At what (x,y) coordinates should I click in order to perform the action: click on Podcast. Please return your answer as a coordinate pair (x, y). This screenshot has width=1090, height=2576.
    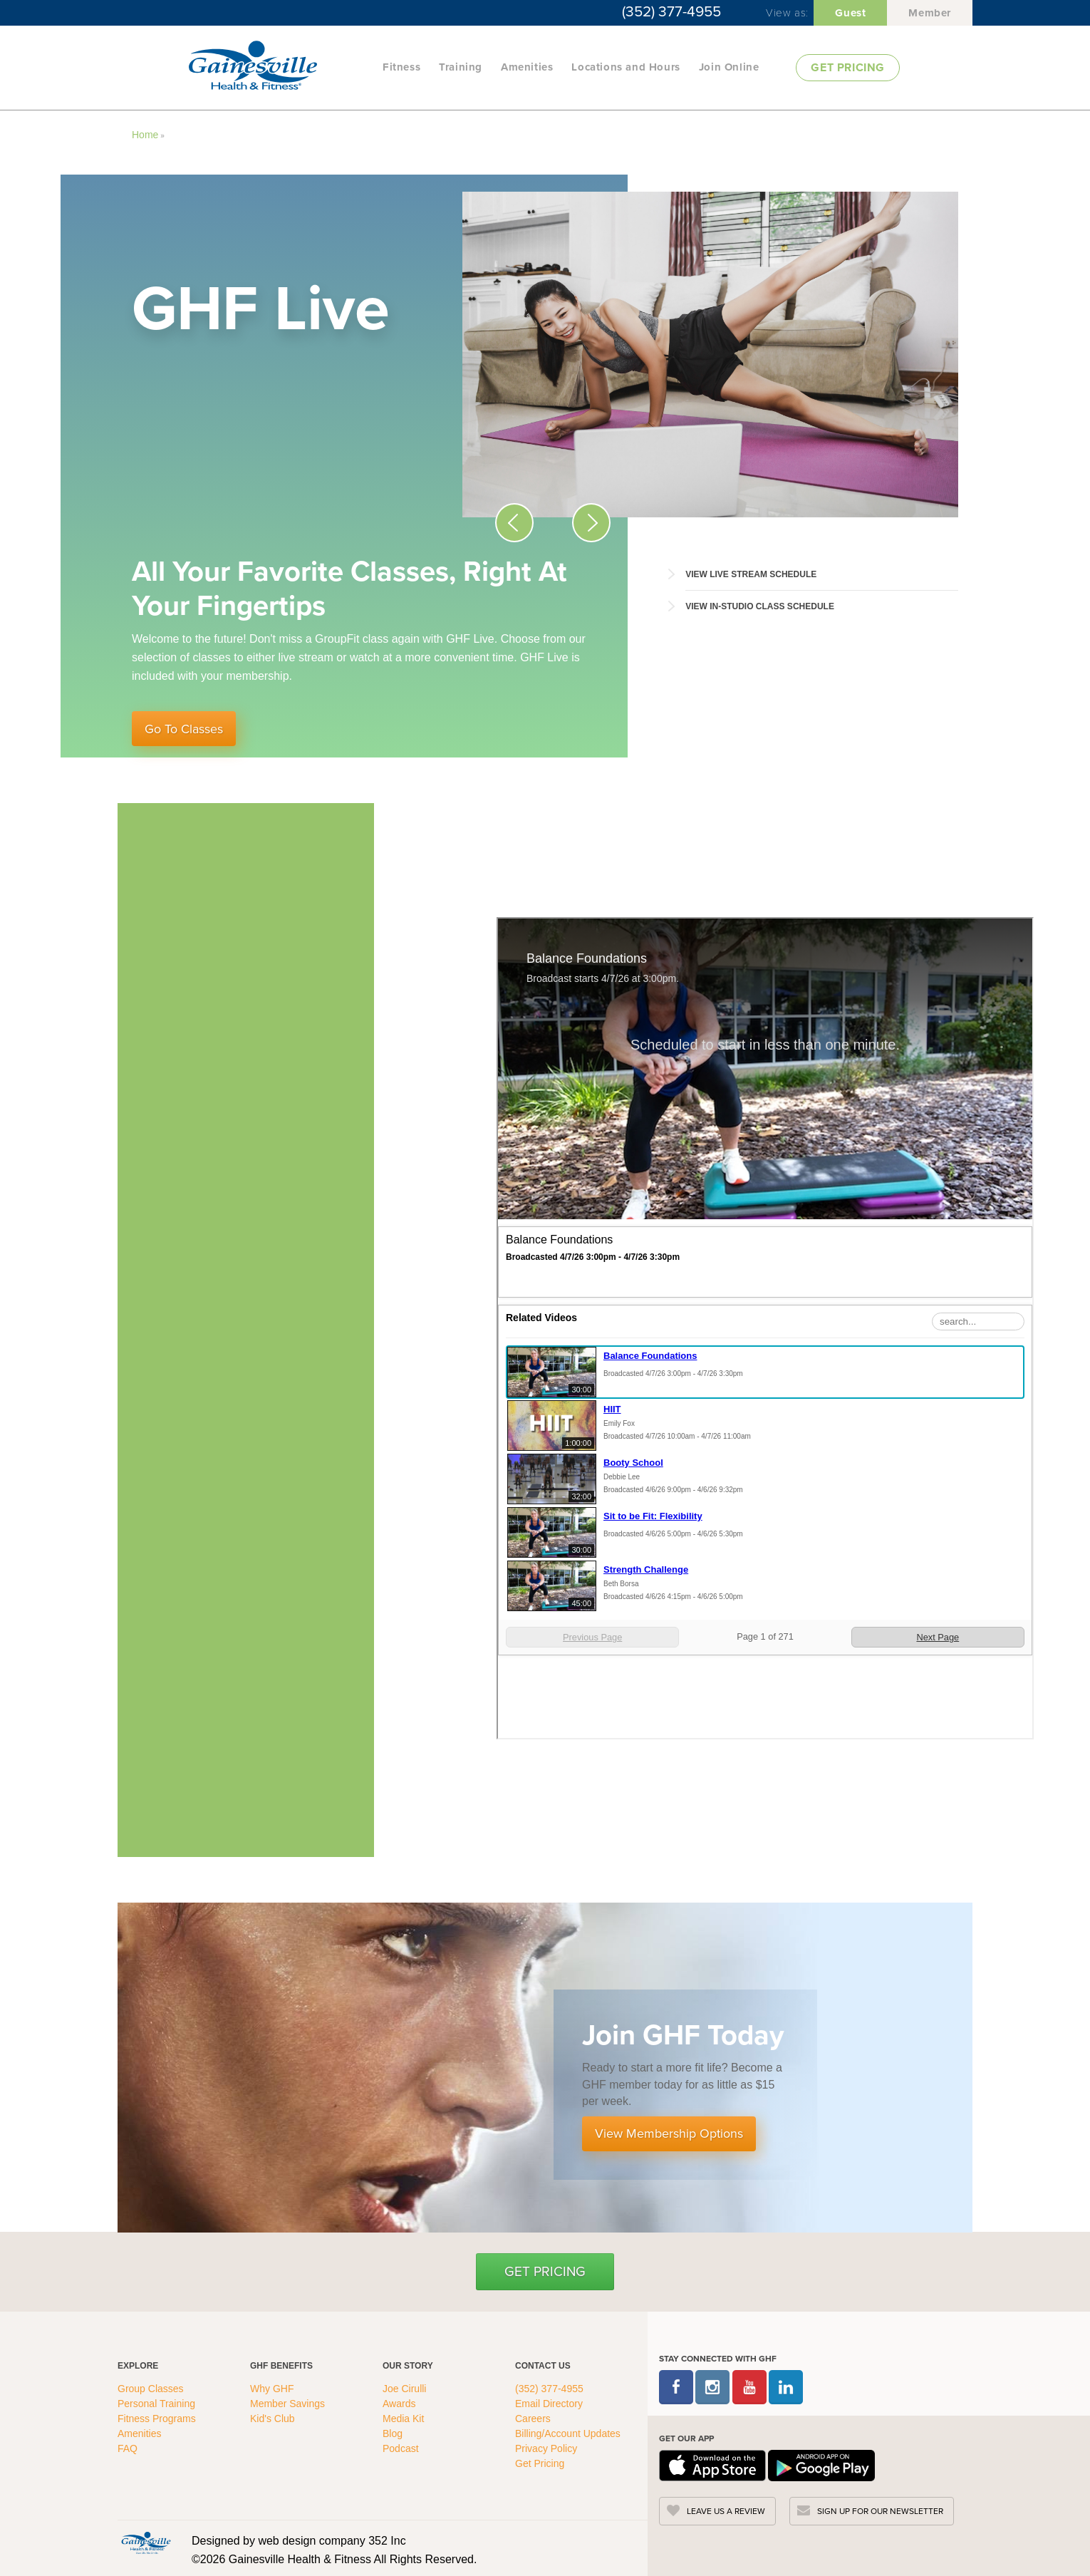
    Looking at the image, I should click on (401, 2448).